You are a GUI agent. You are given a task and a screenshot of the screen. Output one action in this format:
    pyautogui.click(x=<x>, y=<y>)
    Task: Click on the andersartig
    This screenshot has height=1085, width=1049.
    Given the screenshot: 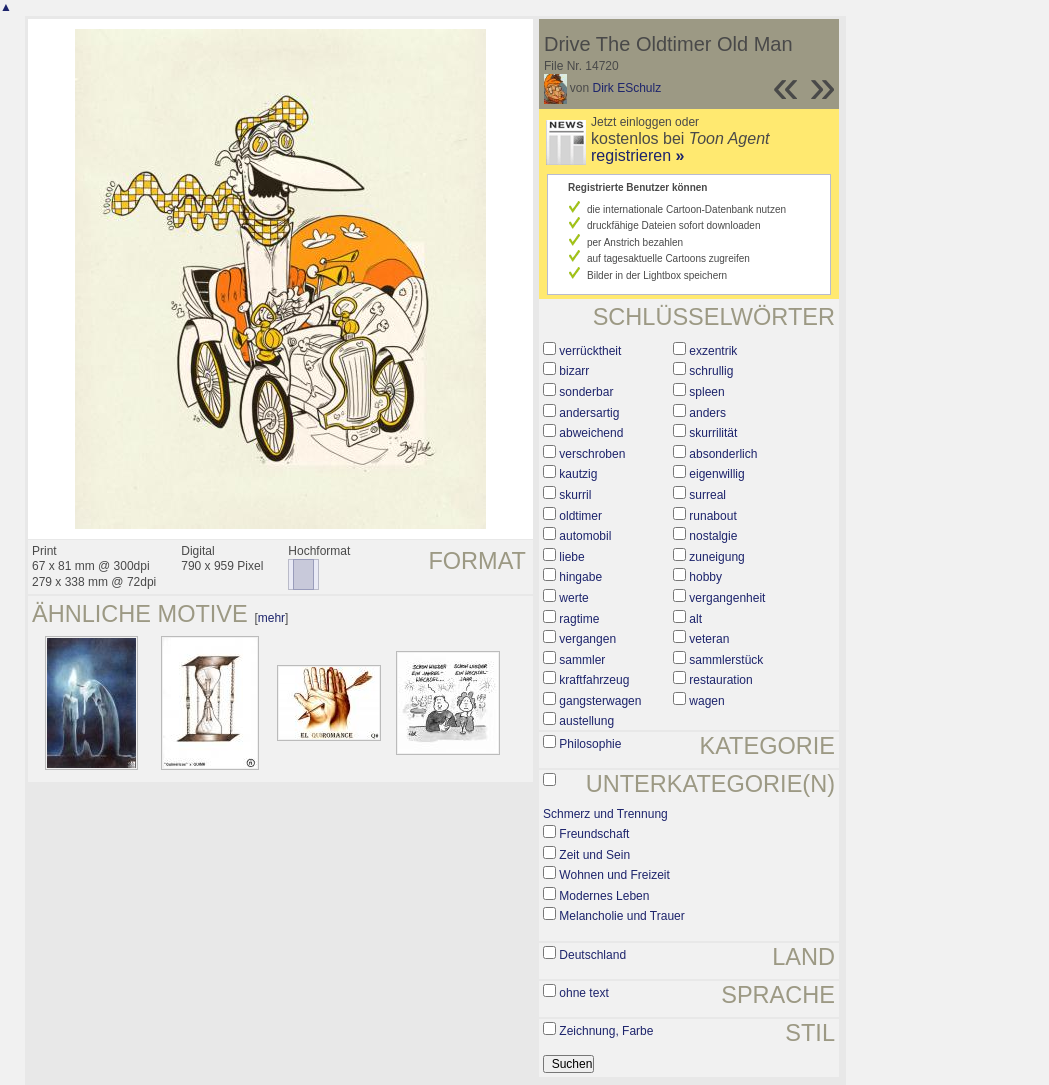 What is the action you would take?
    pyautogui.click(x=589, y=413)
    